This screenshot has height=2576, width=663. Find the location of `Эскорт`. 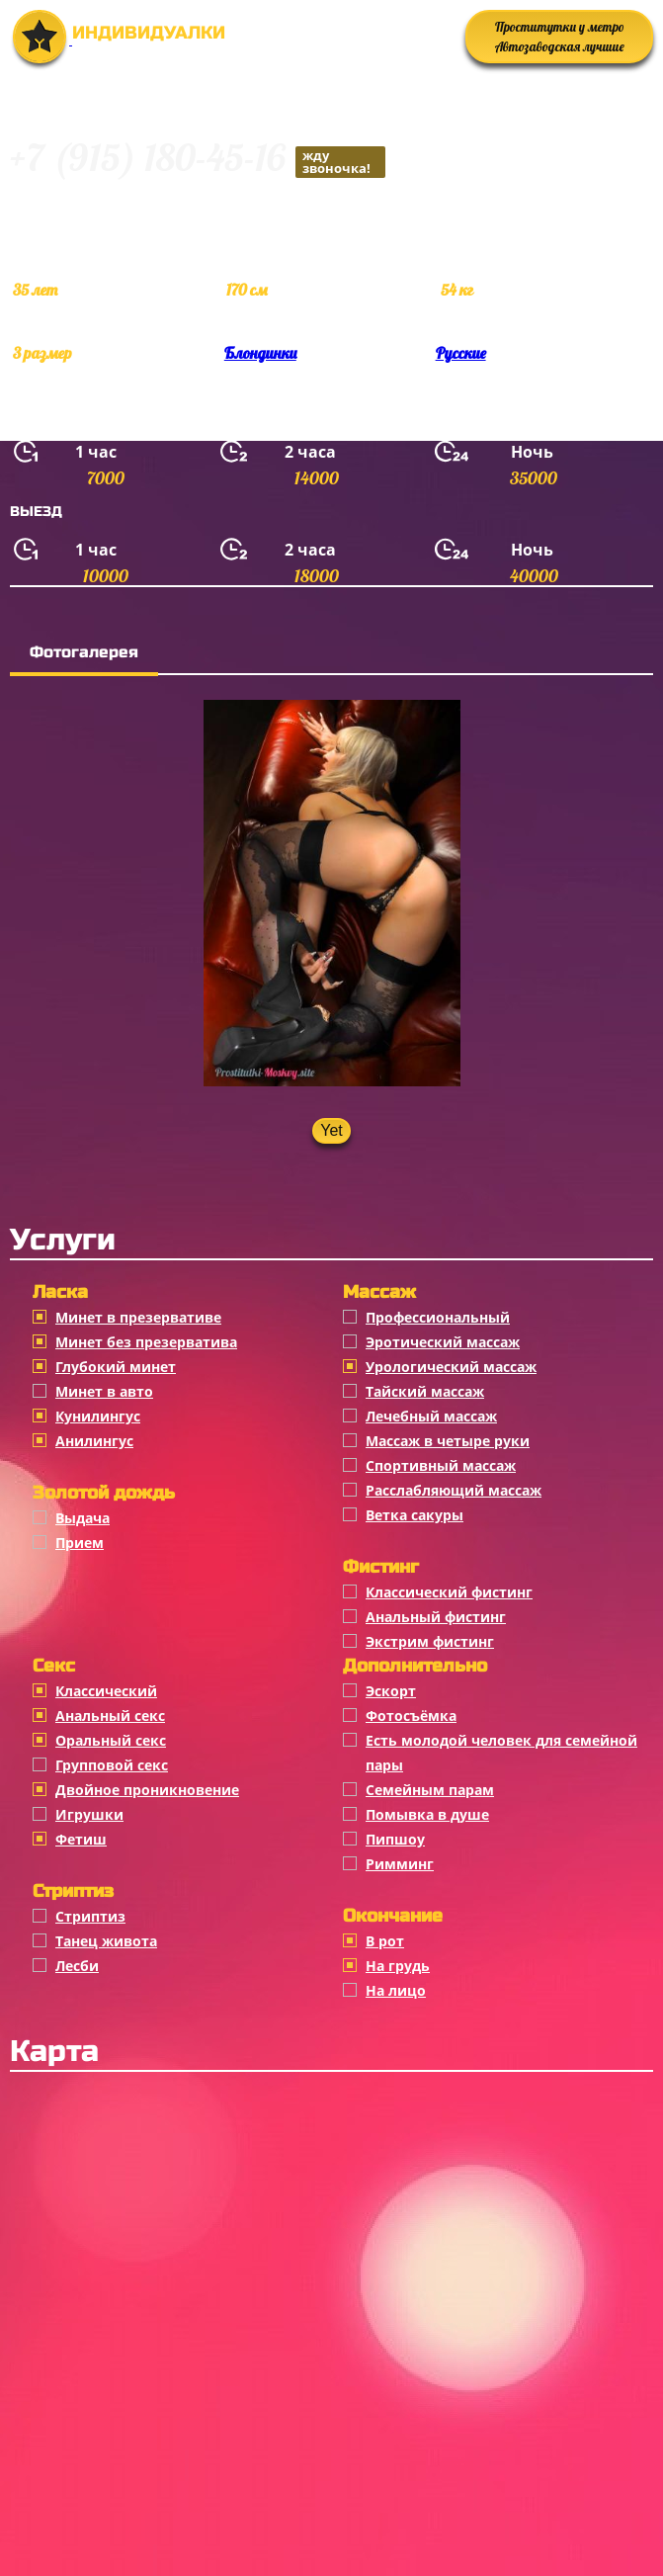

Эскорт is located at coordinates (391, 1690).